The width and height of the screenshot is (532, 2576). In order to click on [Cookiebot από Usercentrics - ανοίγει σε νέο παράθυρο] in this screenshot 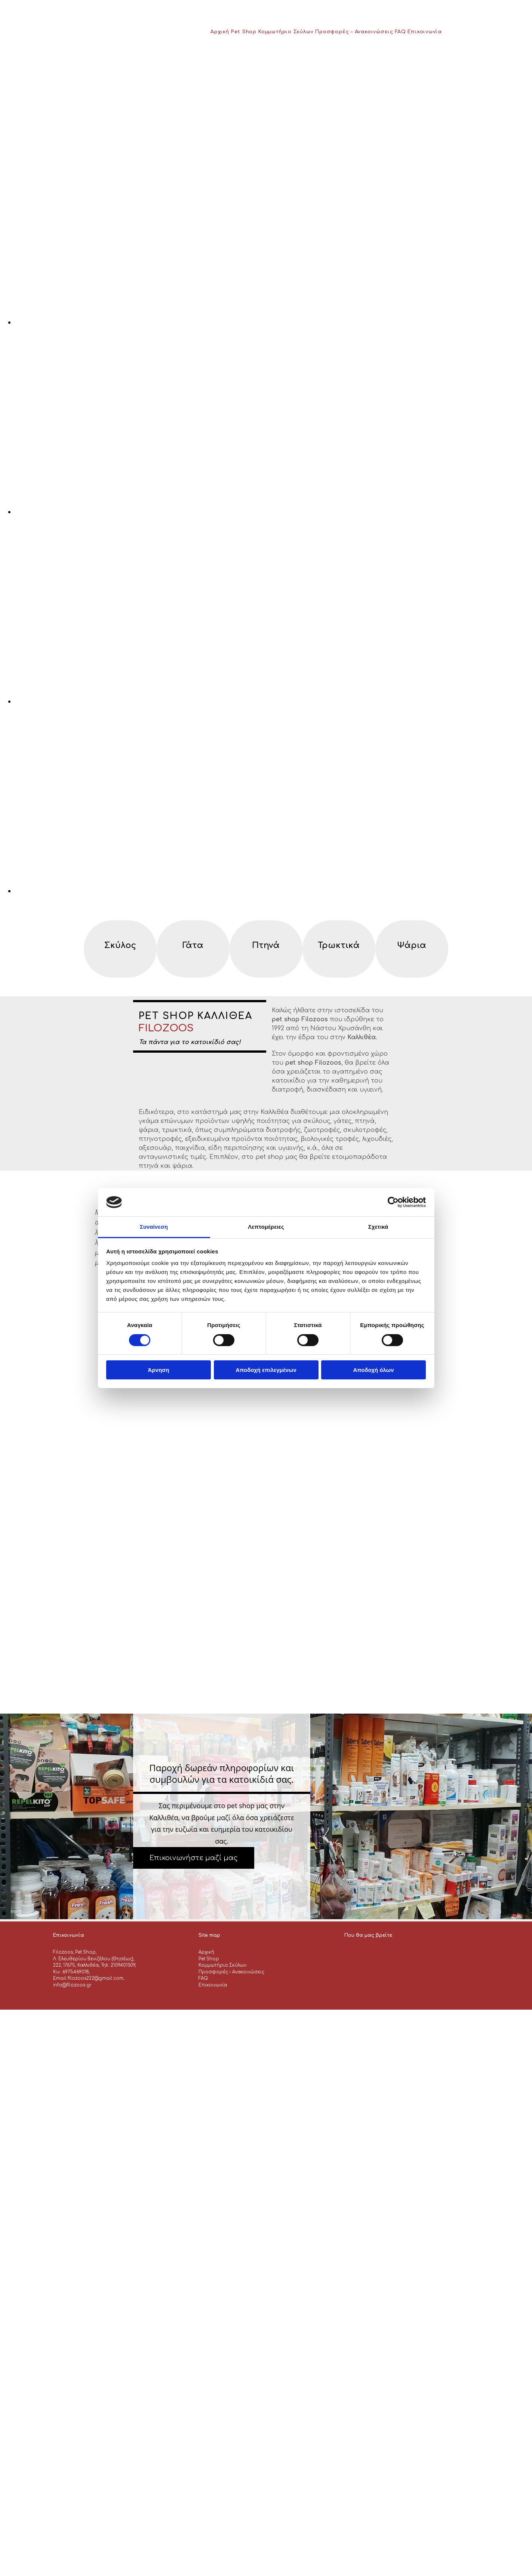, I will do `click(393, 1202)`.